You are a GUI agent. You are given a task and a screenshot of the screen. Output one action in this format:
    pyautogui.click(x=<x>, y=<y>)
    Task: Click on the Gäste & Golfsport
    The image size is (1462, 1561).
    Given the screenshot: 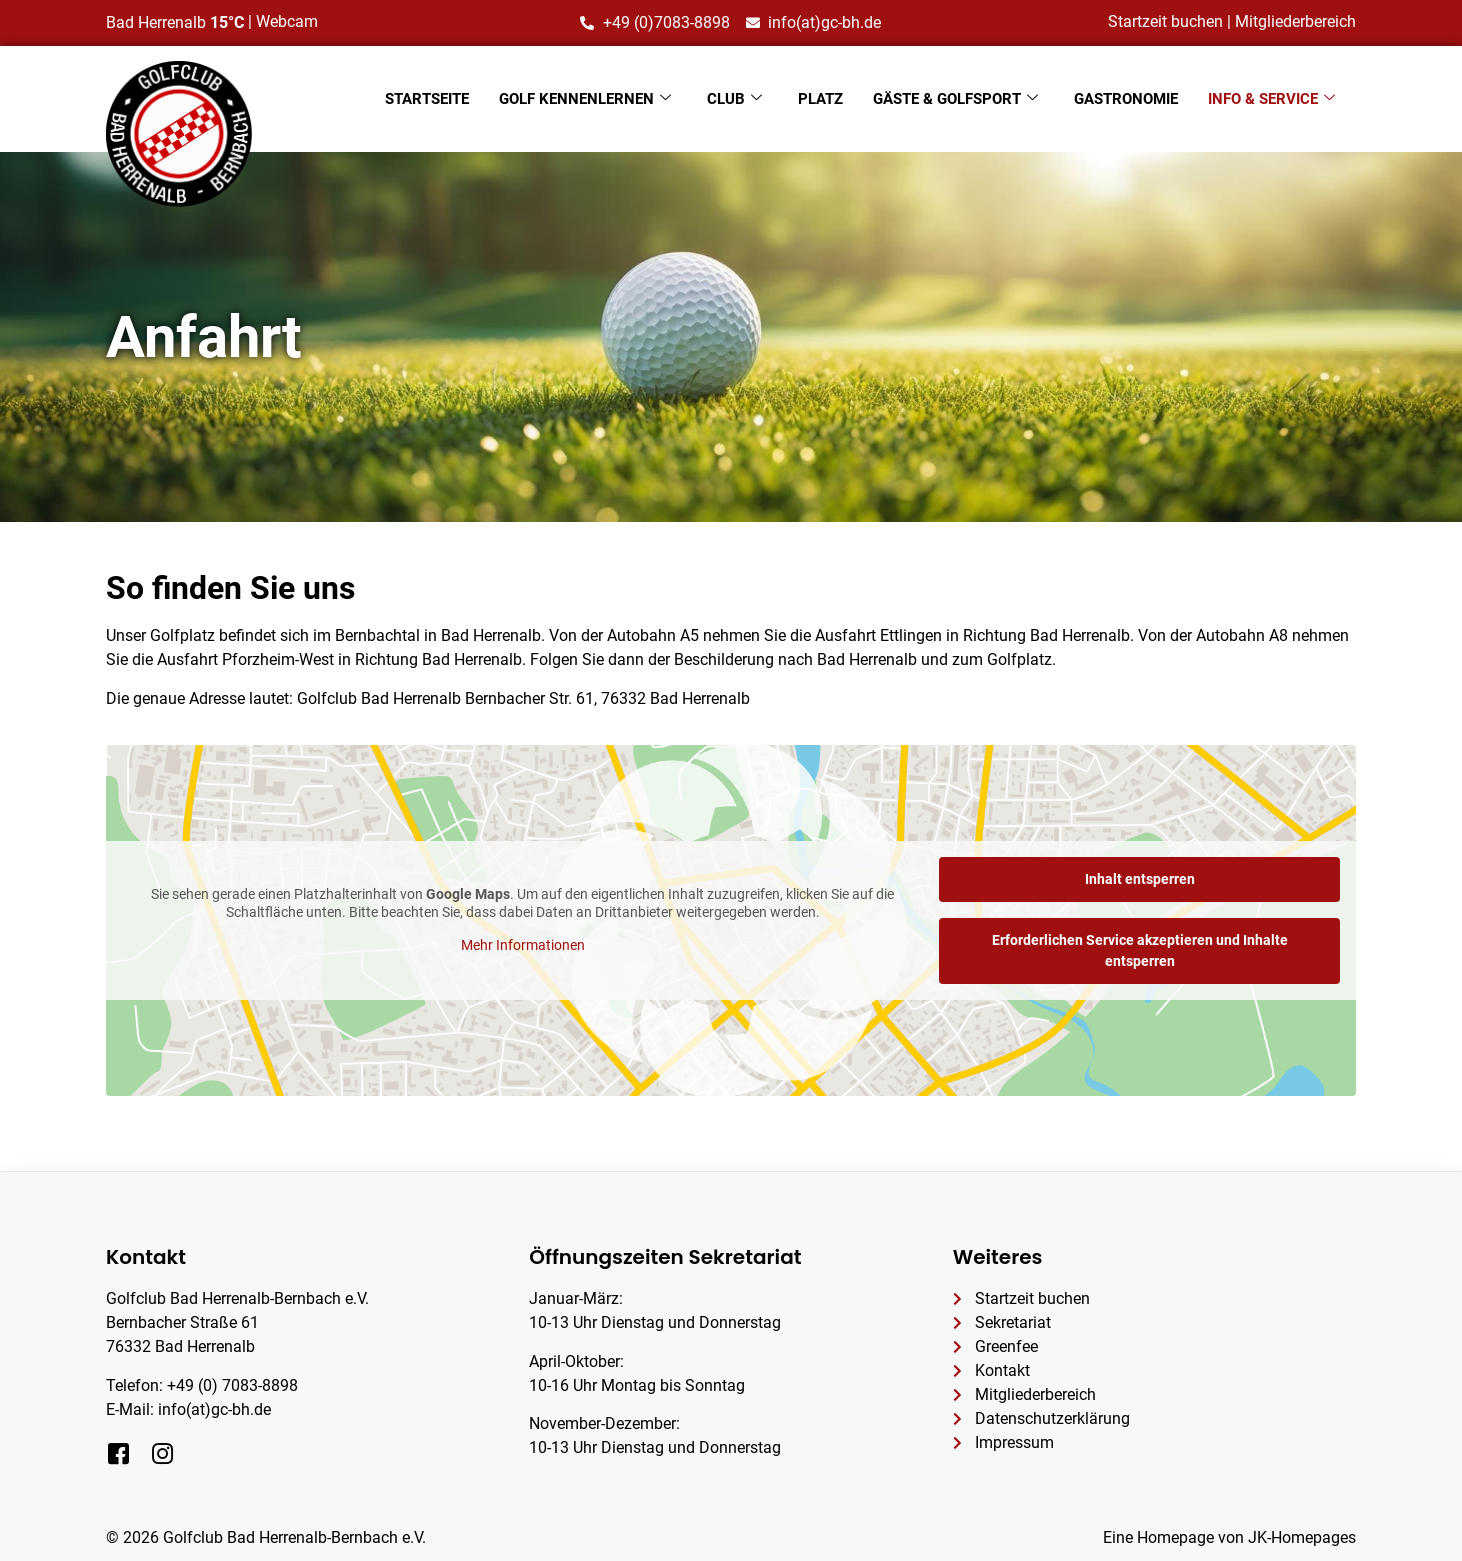 What is the action you would take?
    pyautogui.click(x=955, y=99)
    